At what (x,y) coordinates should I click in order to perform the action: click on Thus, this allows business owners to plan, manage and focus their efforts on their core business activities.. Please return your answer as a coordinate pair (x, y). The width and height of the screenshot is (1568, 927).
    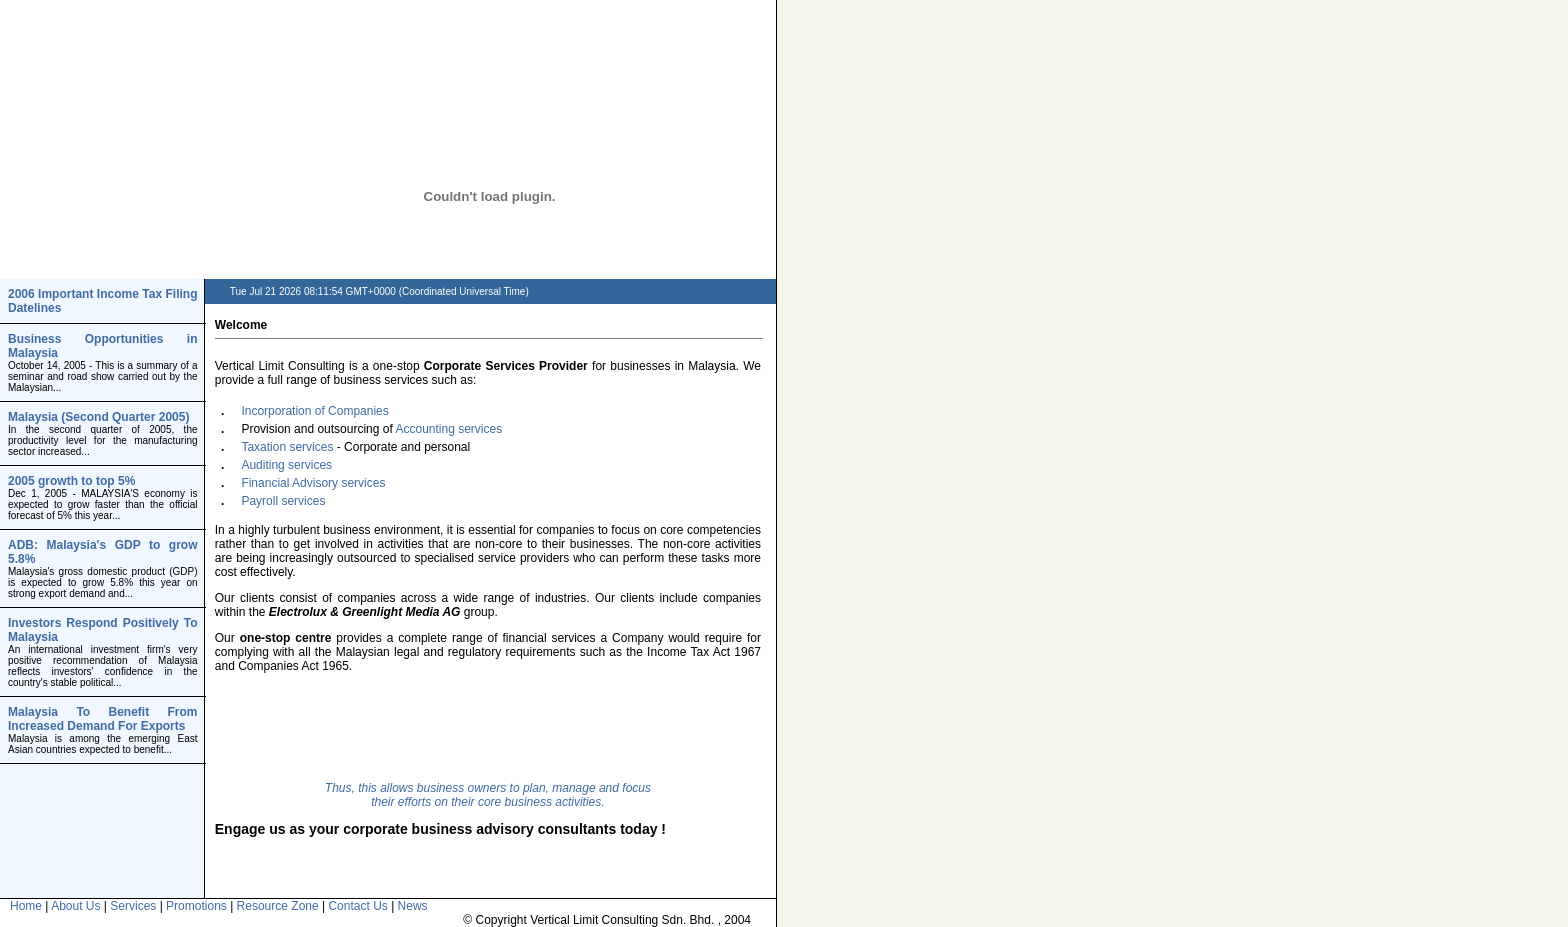
    Looking at the image, I should click on (488, 795).